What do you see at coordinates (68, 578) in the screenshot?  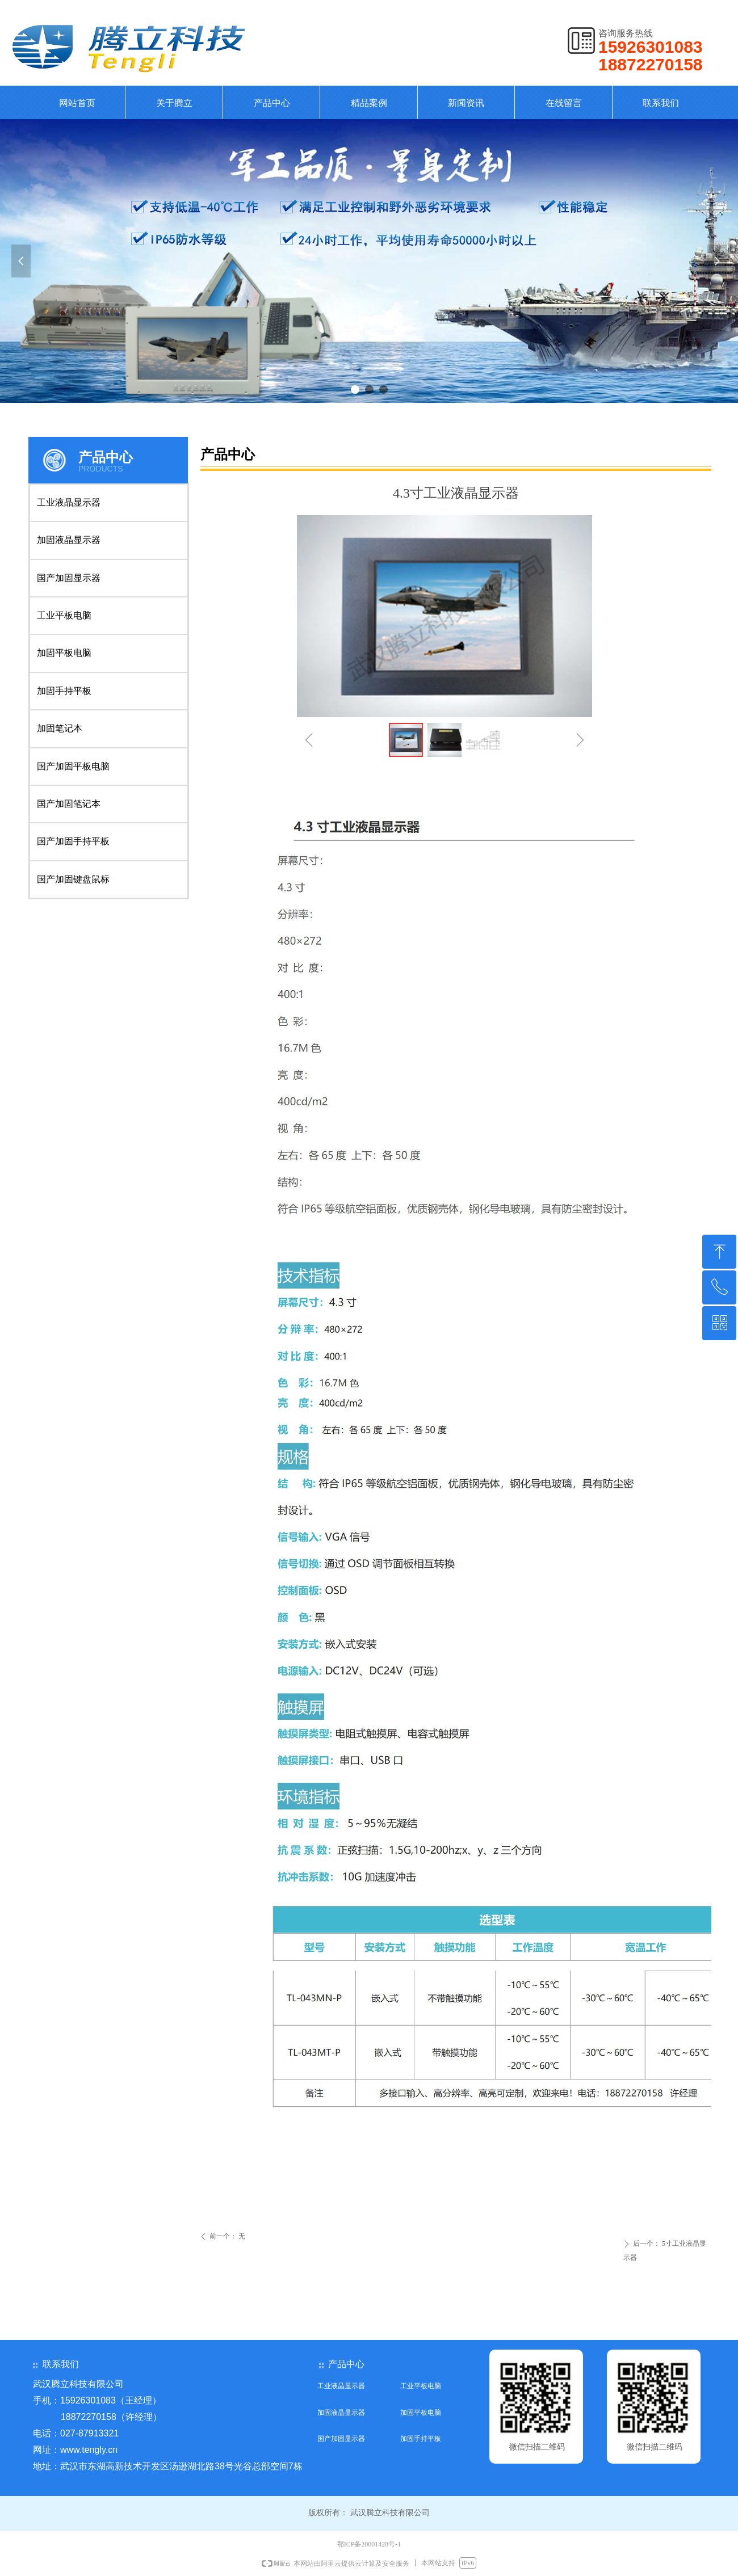 I see `国产加固显示器` at bounding box center [68, 578].